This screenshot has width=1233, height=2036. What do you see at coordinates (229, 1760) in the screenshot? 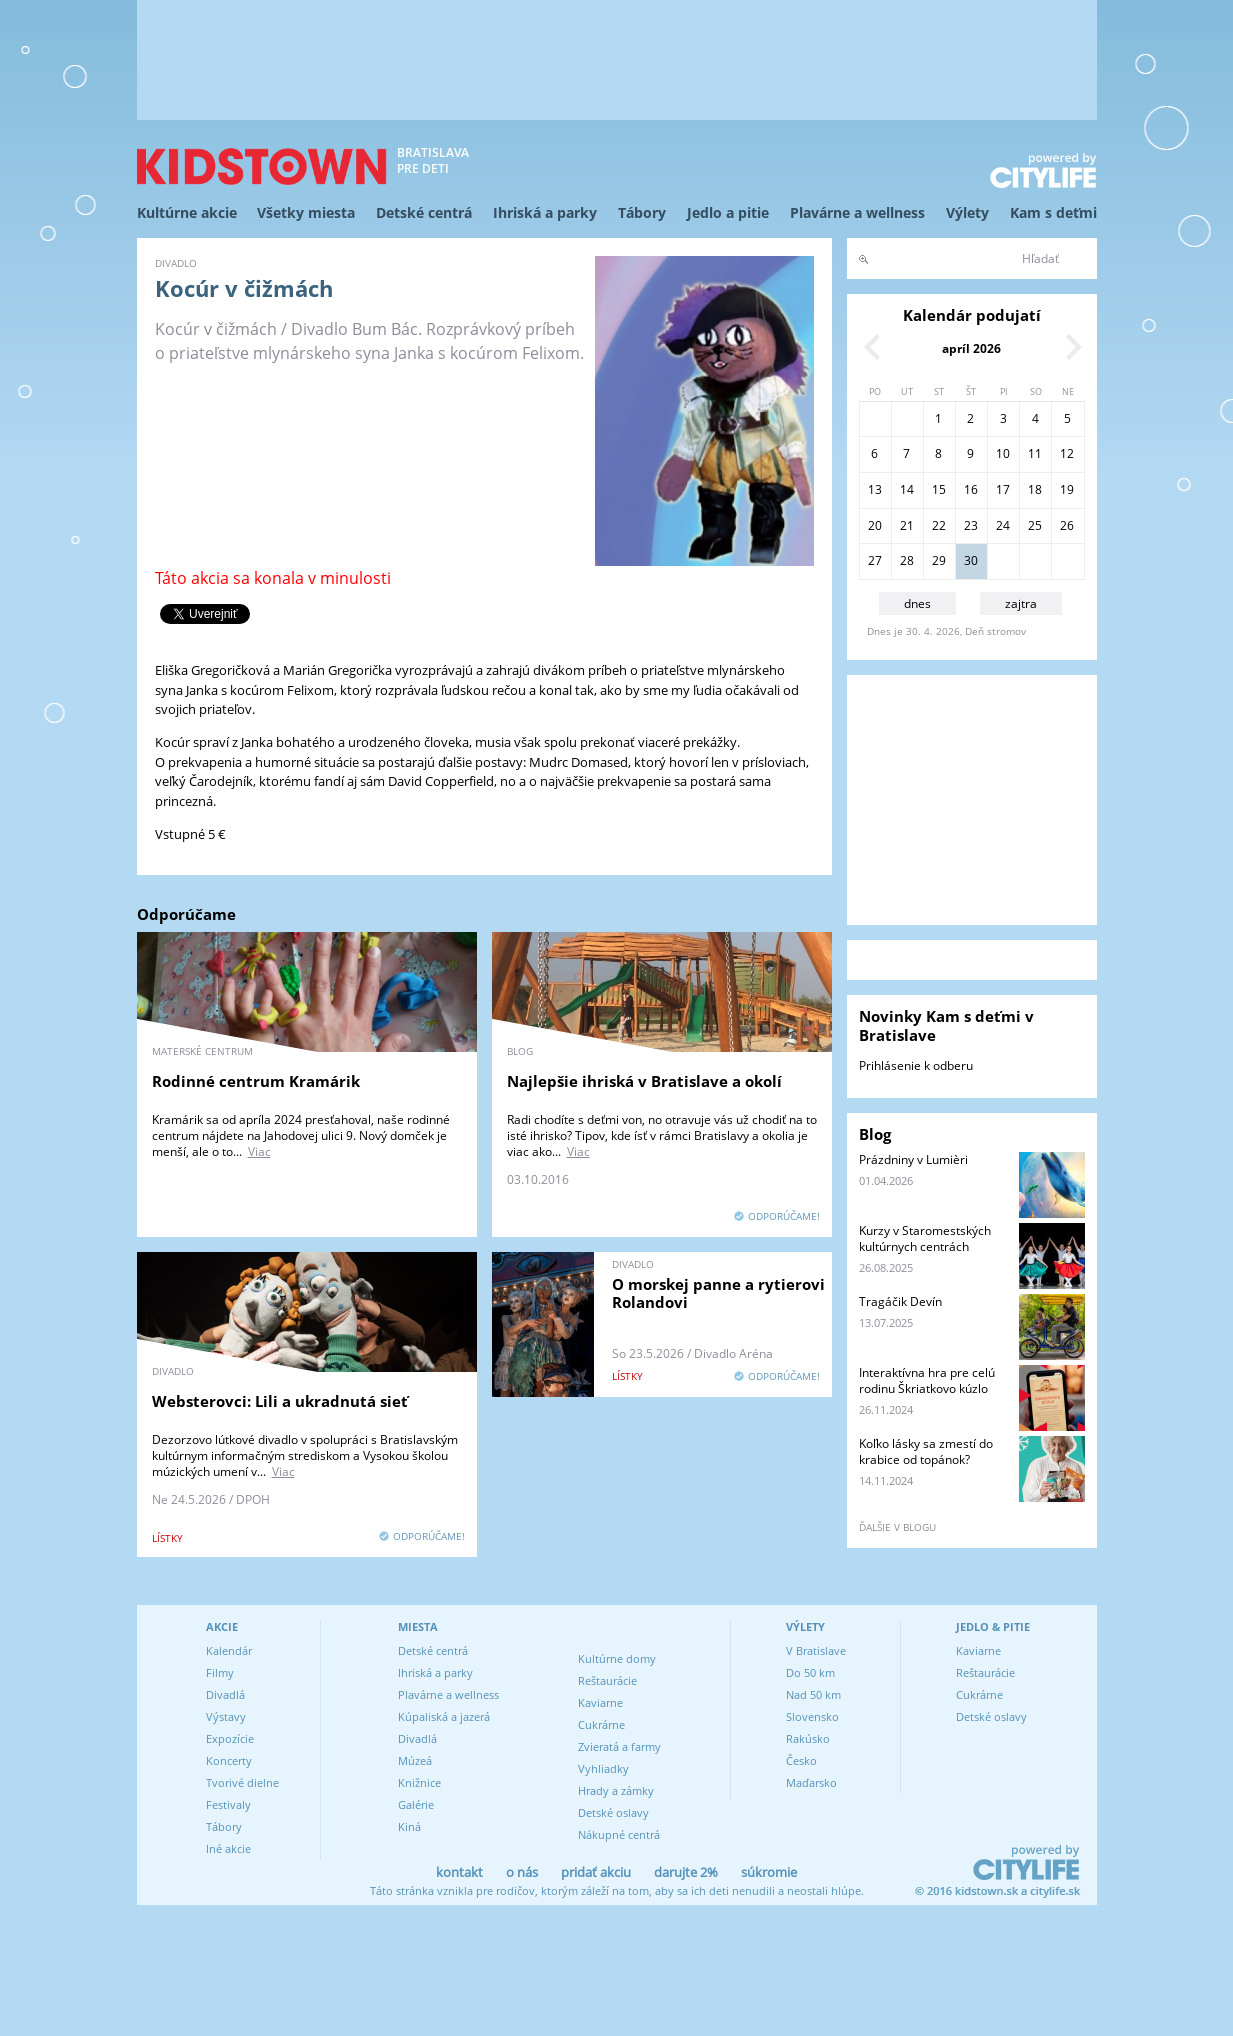
I see `Koncerty` at bounding box center [229, 1760].